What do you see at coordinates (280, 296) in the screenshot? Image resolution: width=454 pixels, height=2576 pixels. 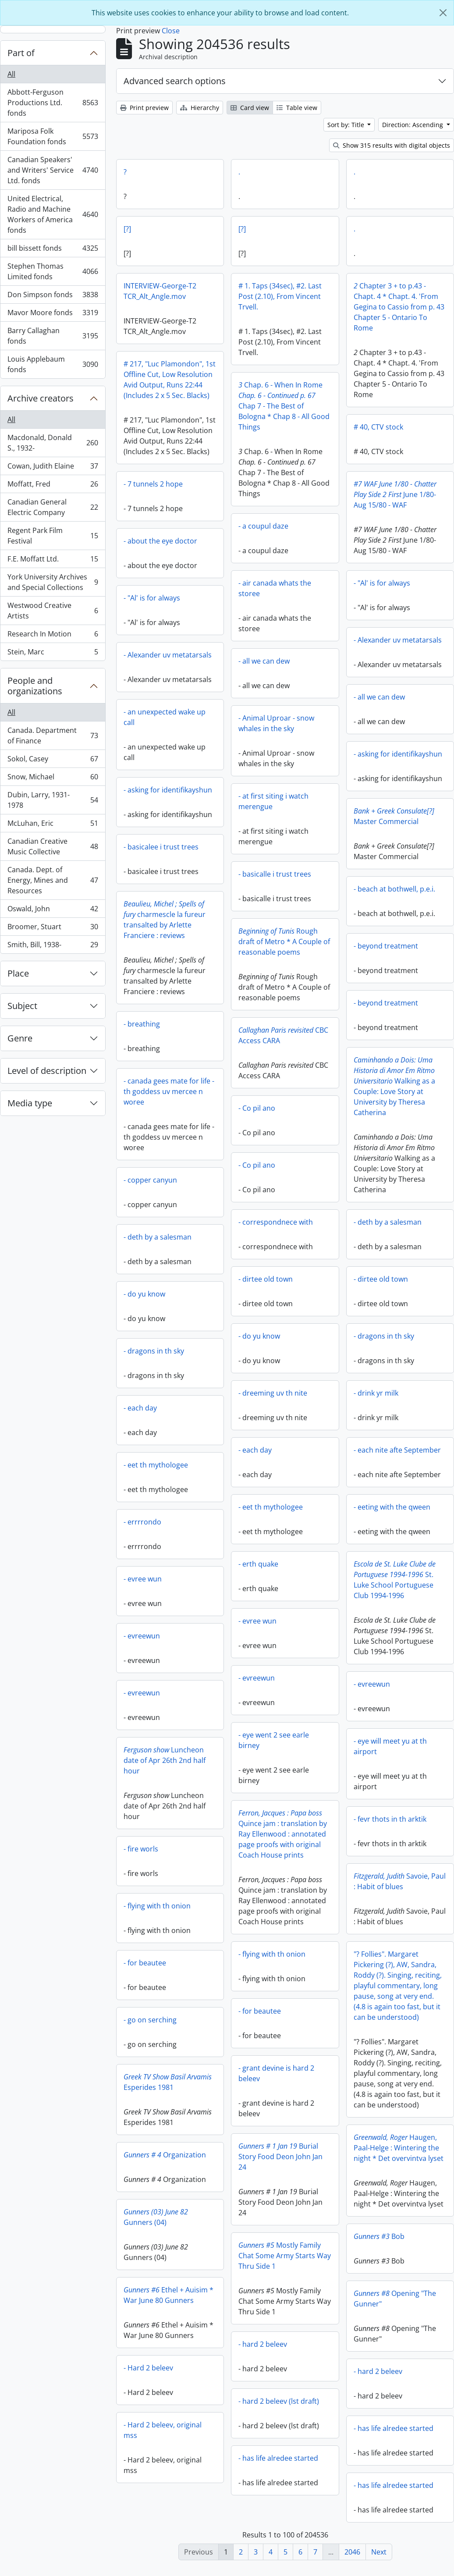 I see `# 1. Taps (34sec), #2. Last Post (2.10), From Vincent Trvell.` at bounding box center [280, 296].